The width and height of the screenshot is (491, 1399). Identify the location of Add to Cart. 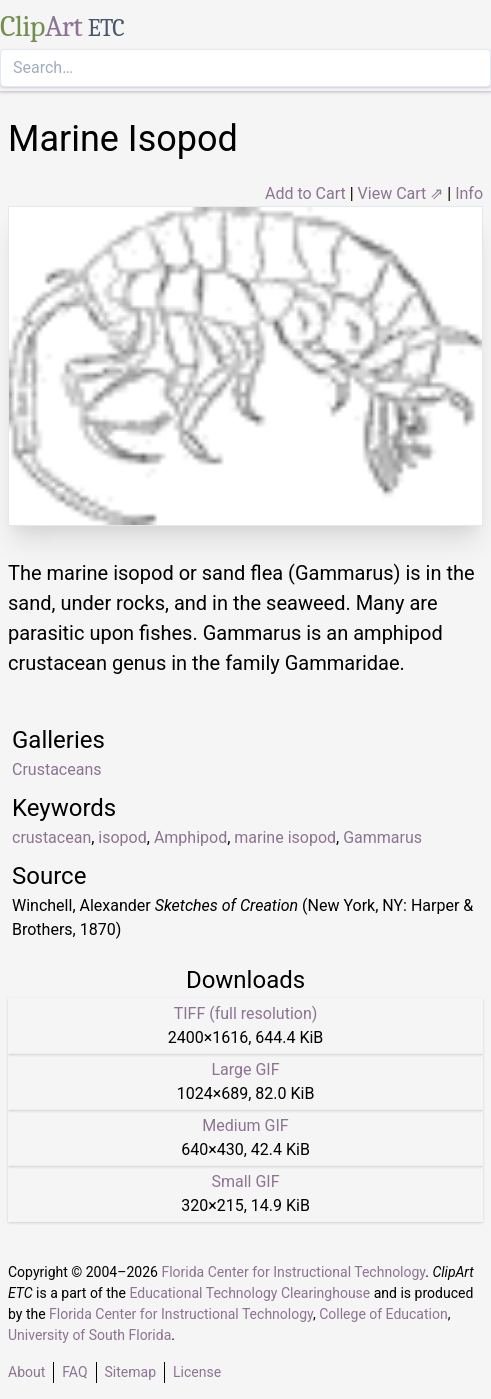
(305, 193).